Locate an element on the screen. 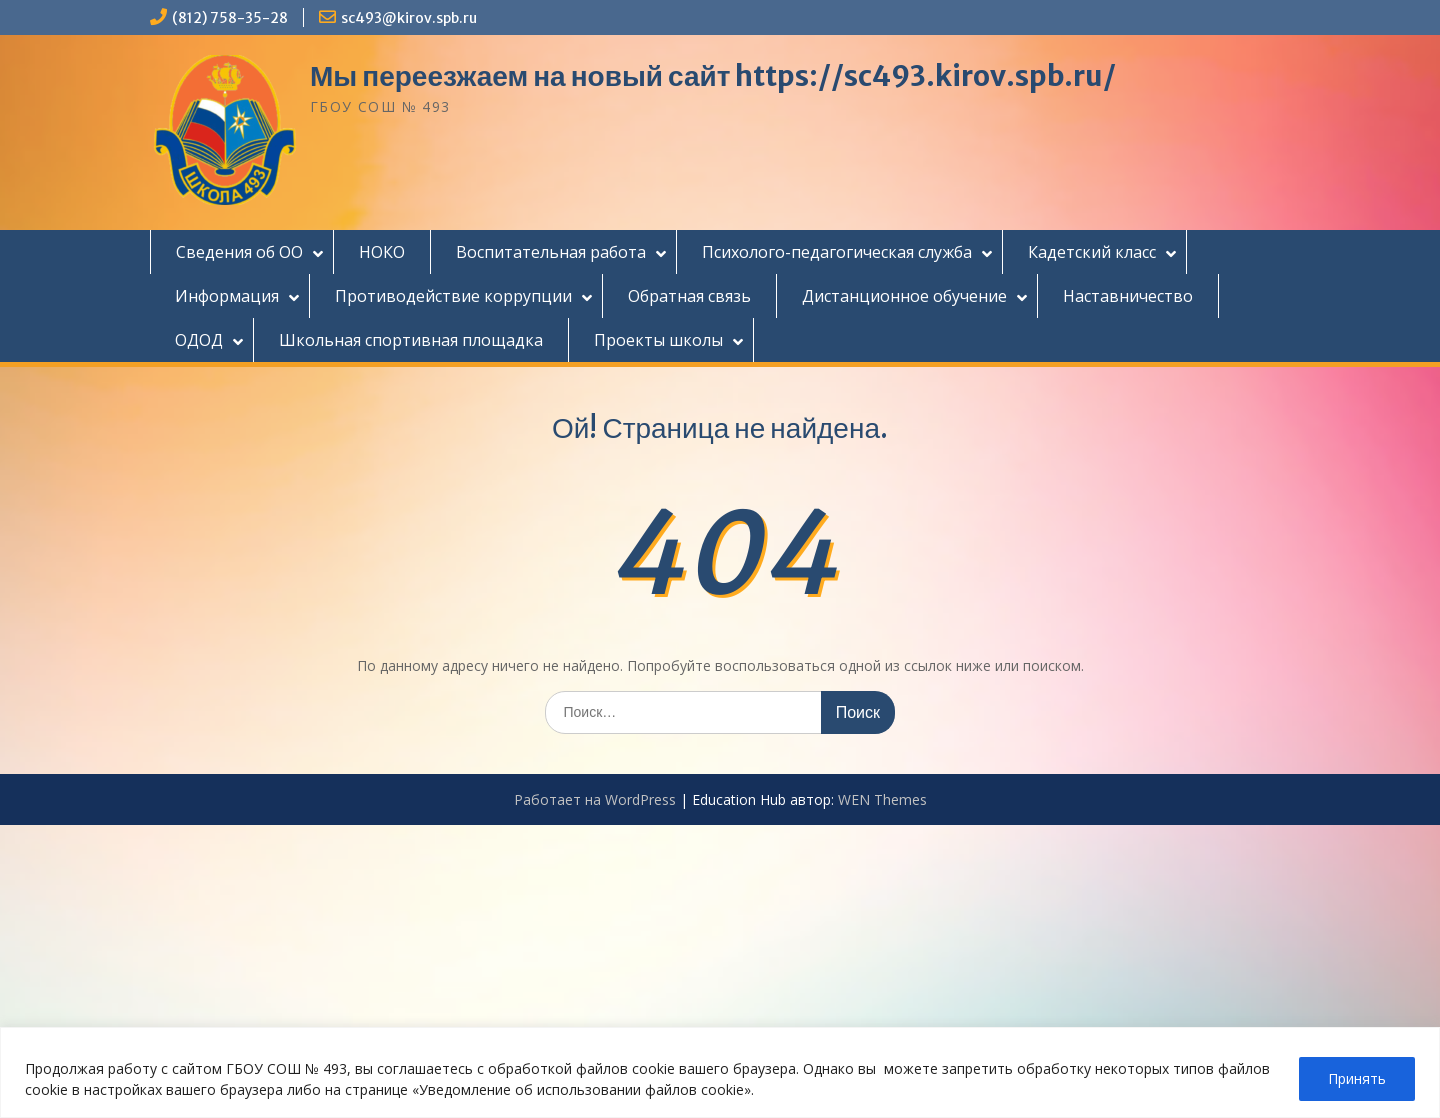  Обратная связь is located at coordinates (689, 296).